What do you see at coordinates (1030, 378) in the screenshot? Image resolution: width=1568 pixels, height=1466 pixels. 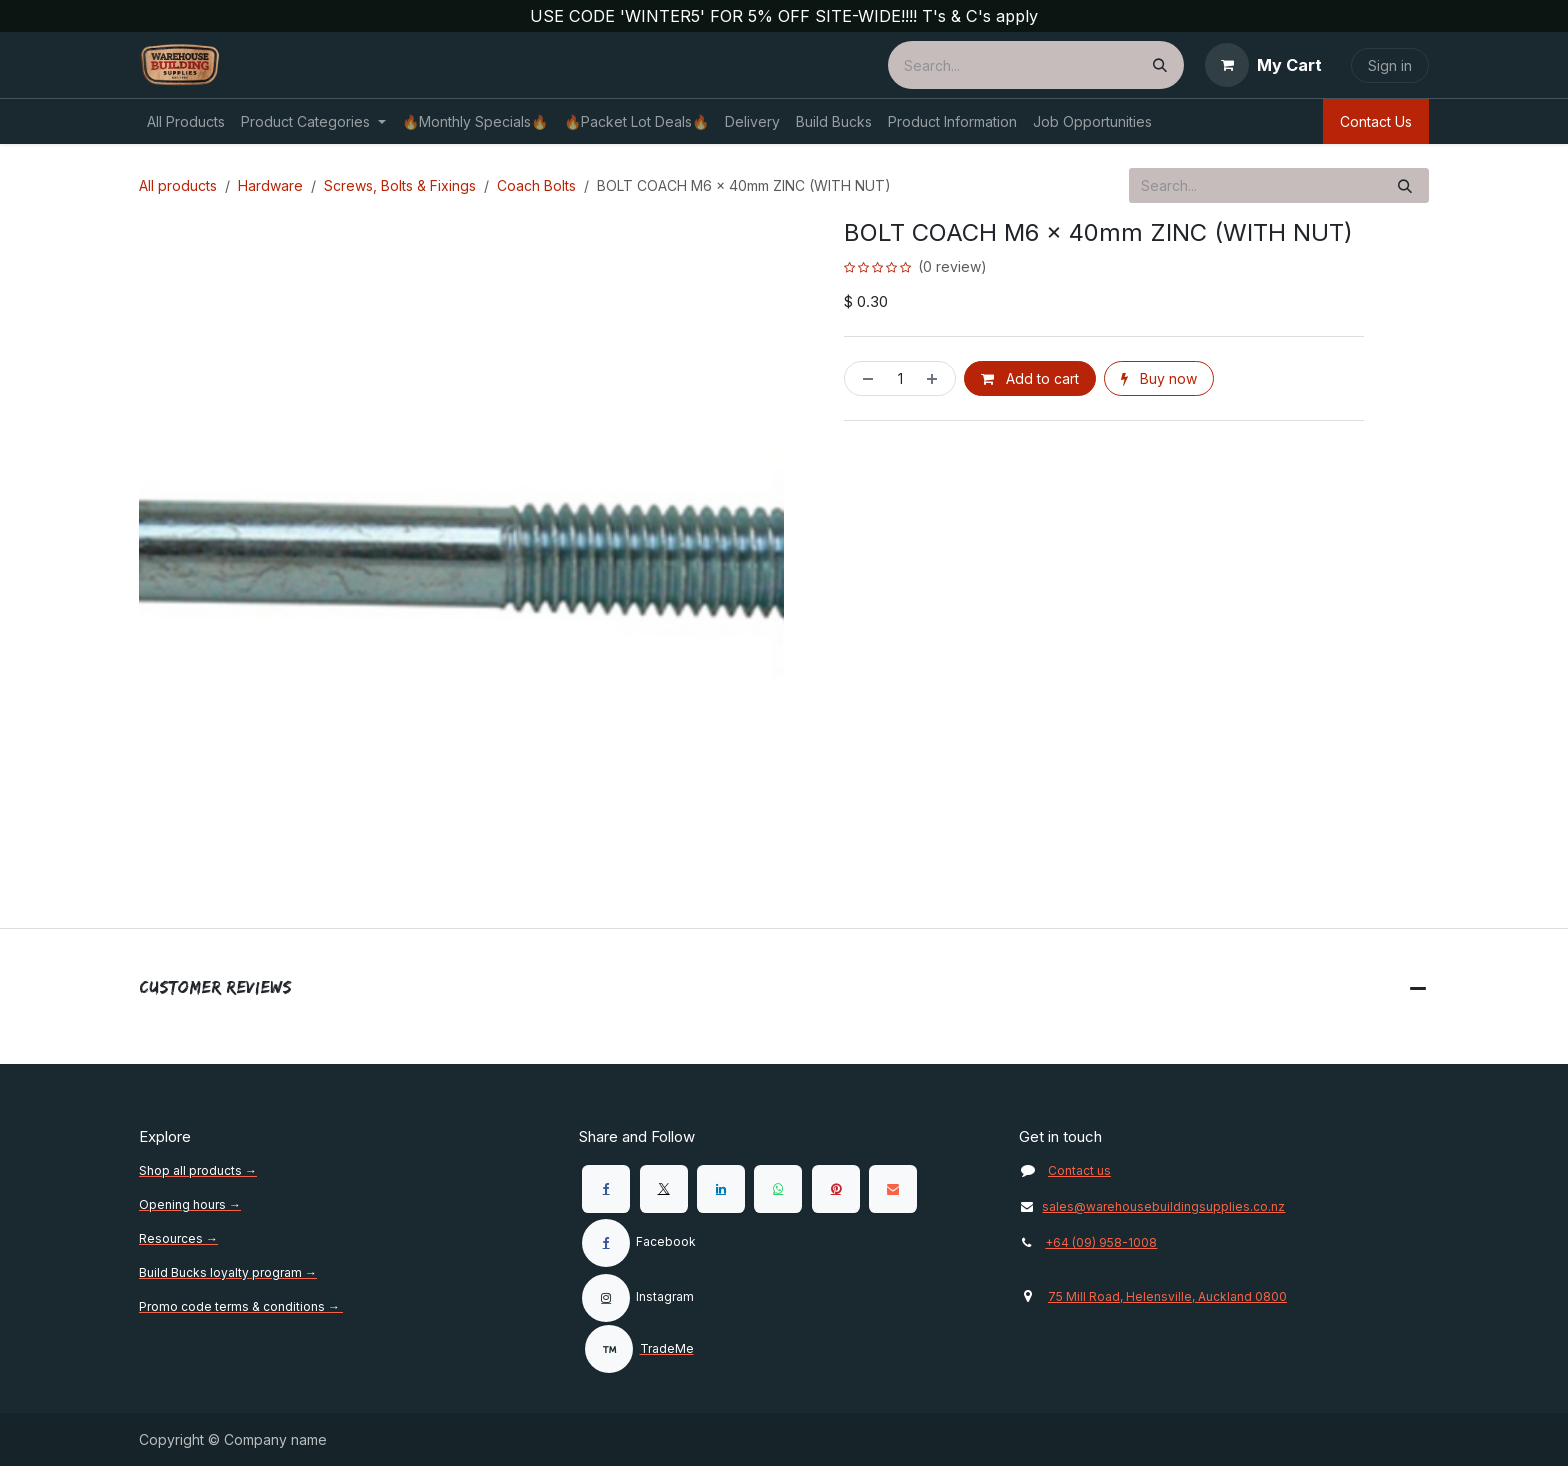 I see `Add to cart [button]` at bounding box center [1030, 378].